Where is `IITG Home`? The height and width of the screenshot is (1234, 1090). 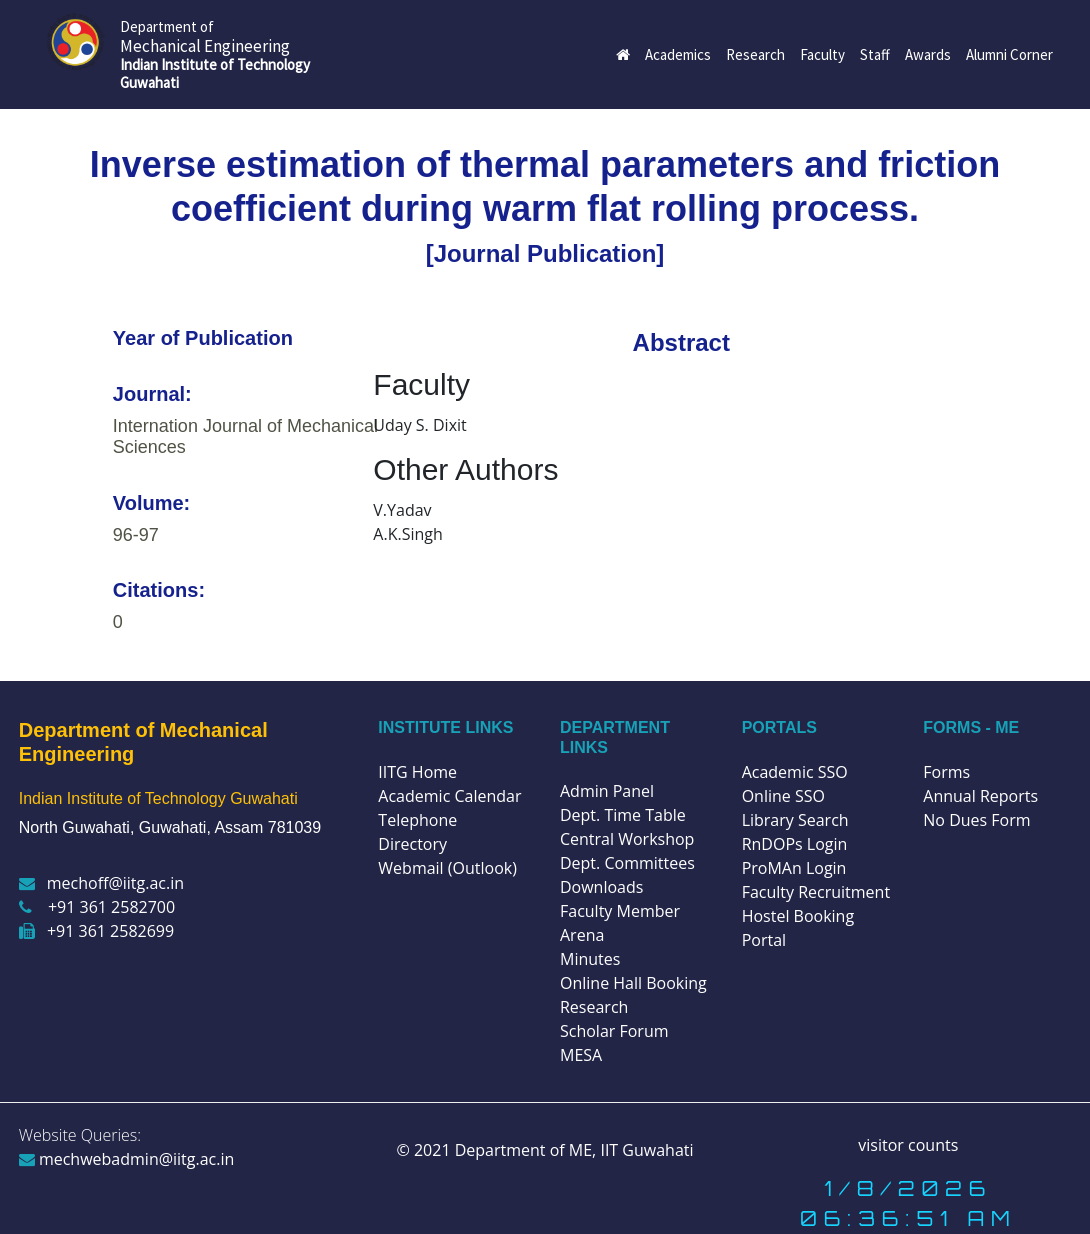 IITG Home is located at coordinates (417, 772).